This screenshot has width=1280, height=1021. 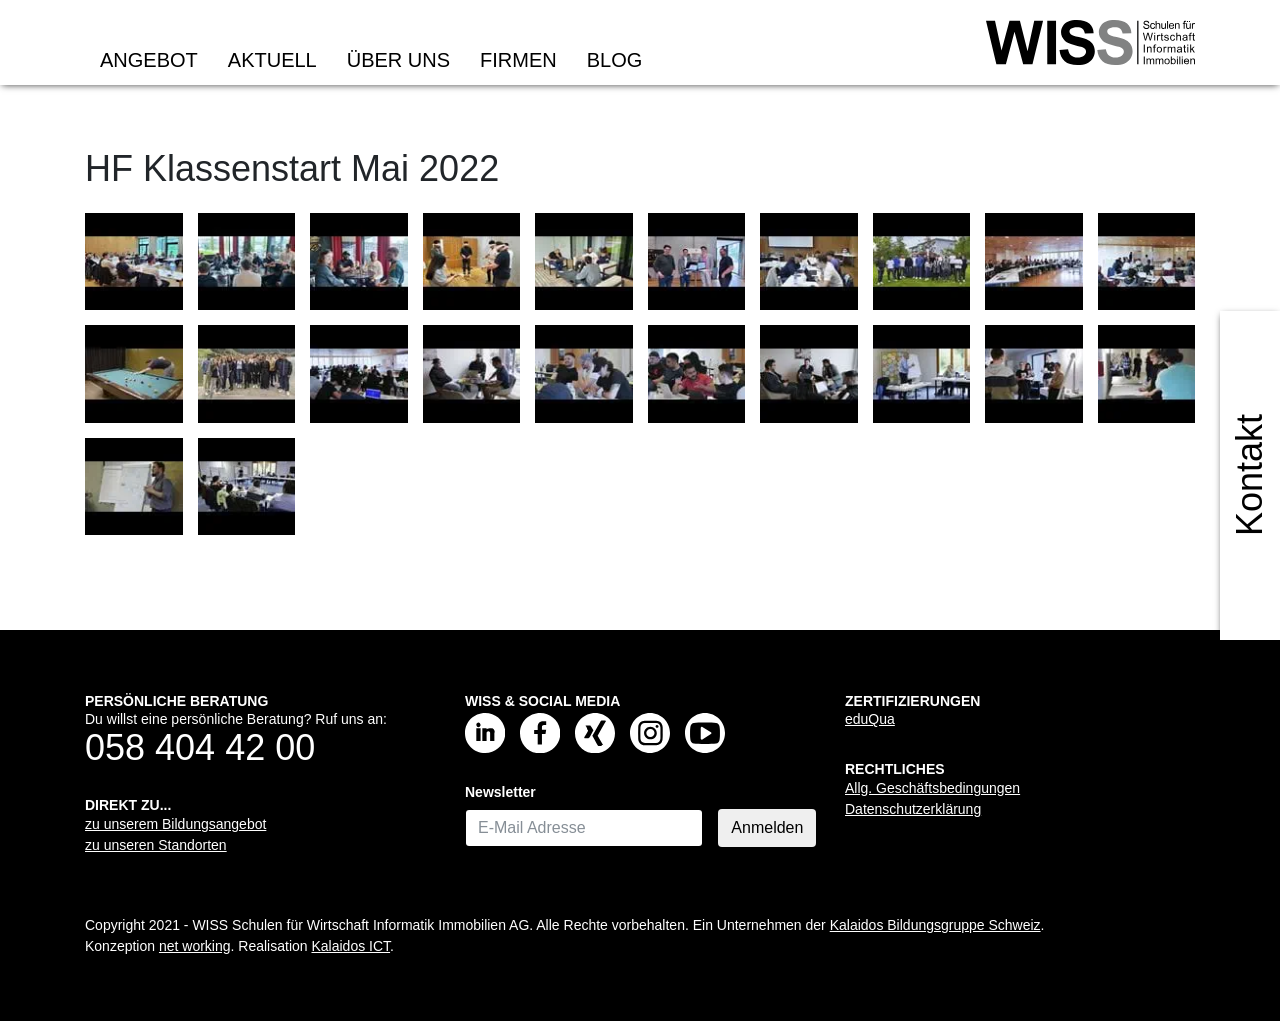 What do you see at coordinates (156, 845) in the screenshot?
I see `zu unseren Standorten` at bounding box center [156, 845].